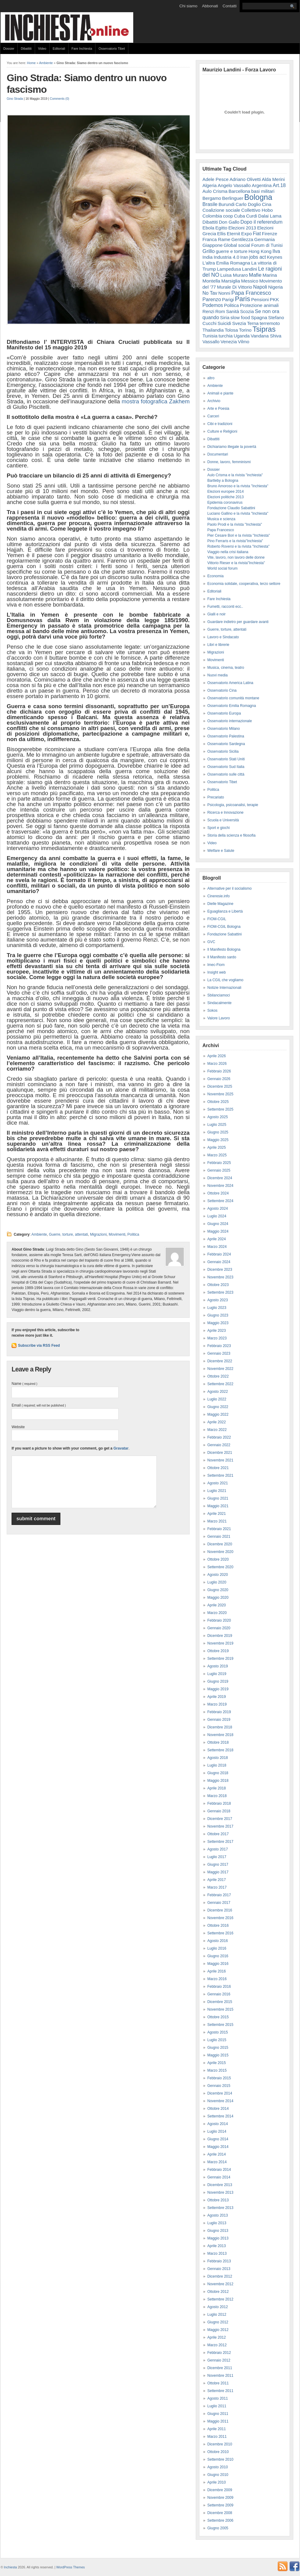  What do you see at coordinates (230, 280) in the screenshot?
I see `Marsiglia` at bounding box center [230, 280].